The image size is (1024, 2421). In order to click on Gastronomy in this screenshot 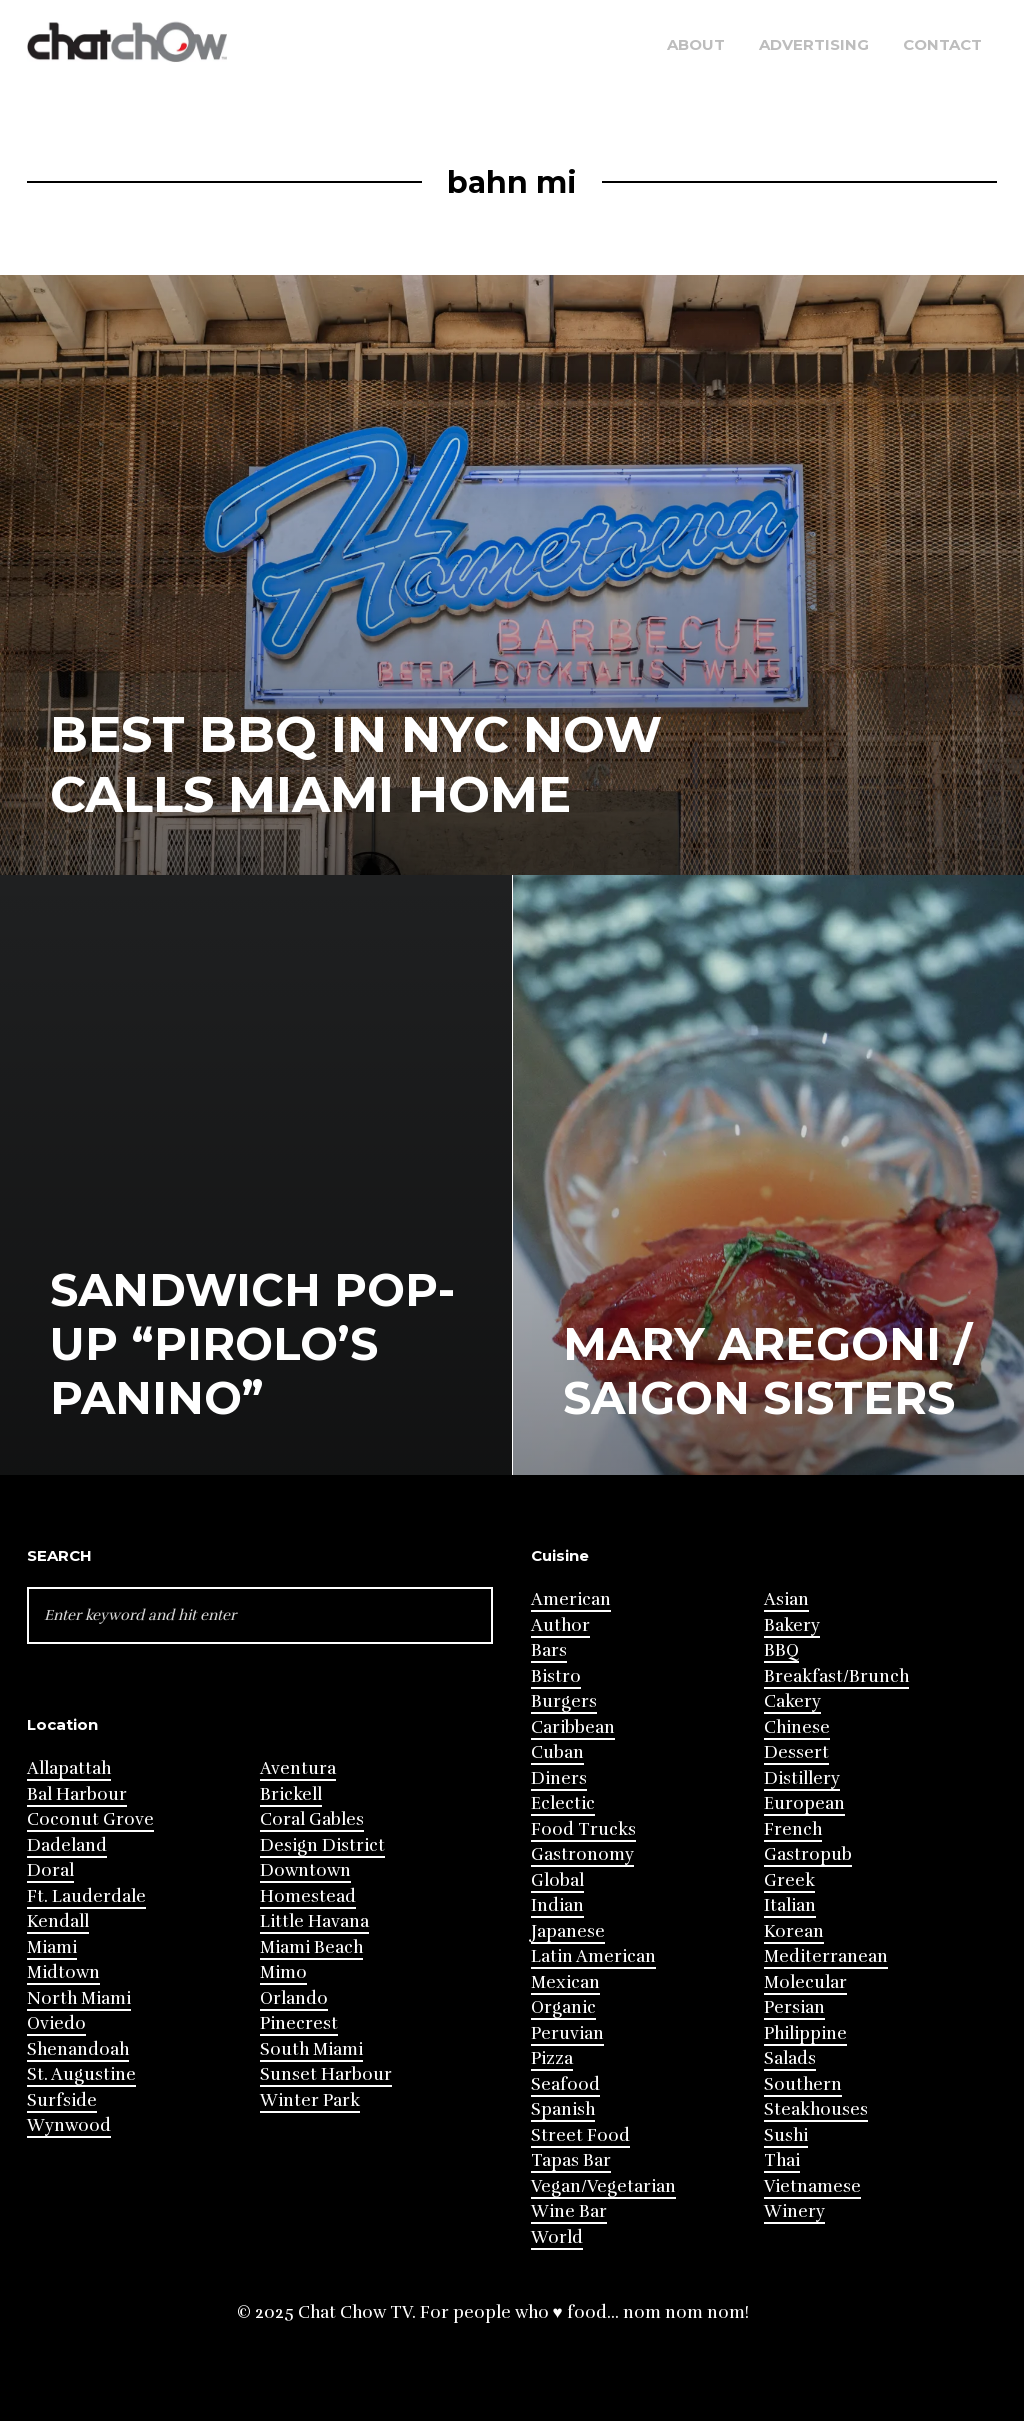, I will do `click(582, 1854)`.